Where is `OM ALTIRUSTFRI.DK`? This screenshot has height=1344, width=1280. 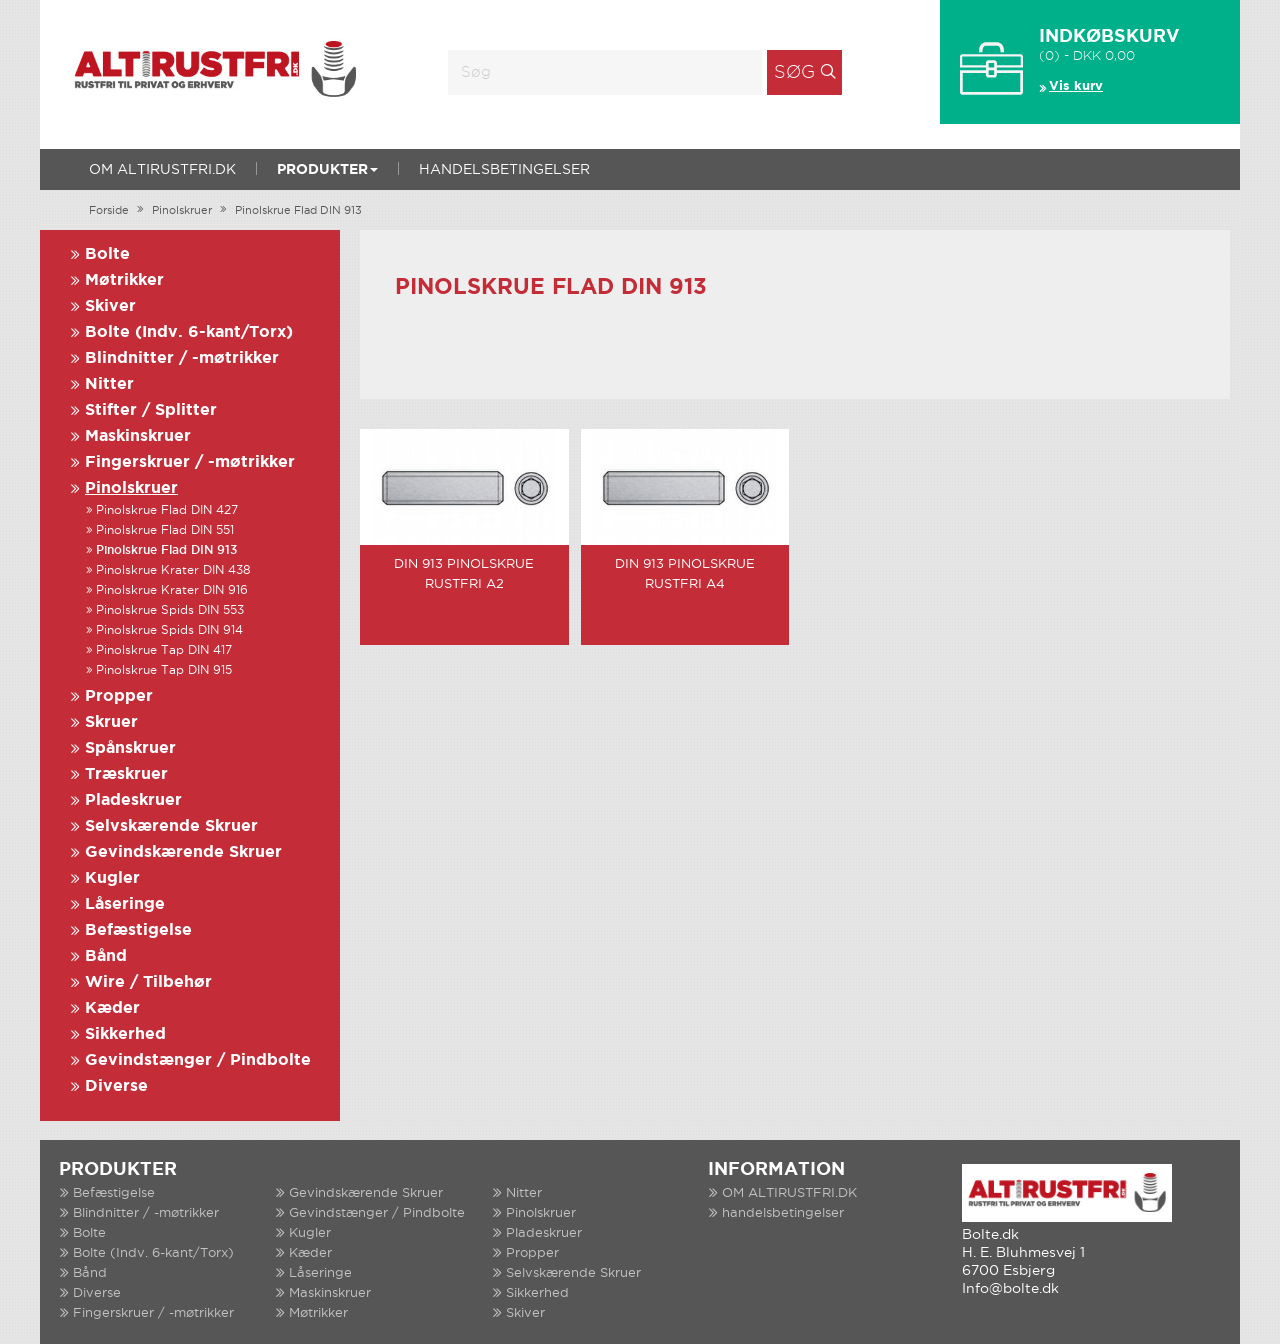
OM ALTIRUSTFRI.DK is located at coordinates (162, 170).